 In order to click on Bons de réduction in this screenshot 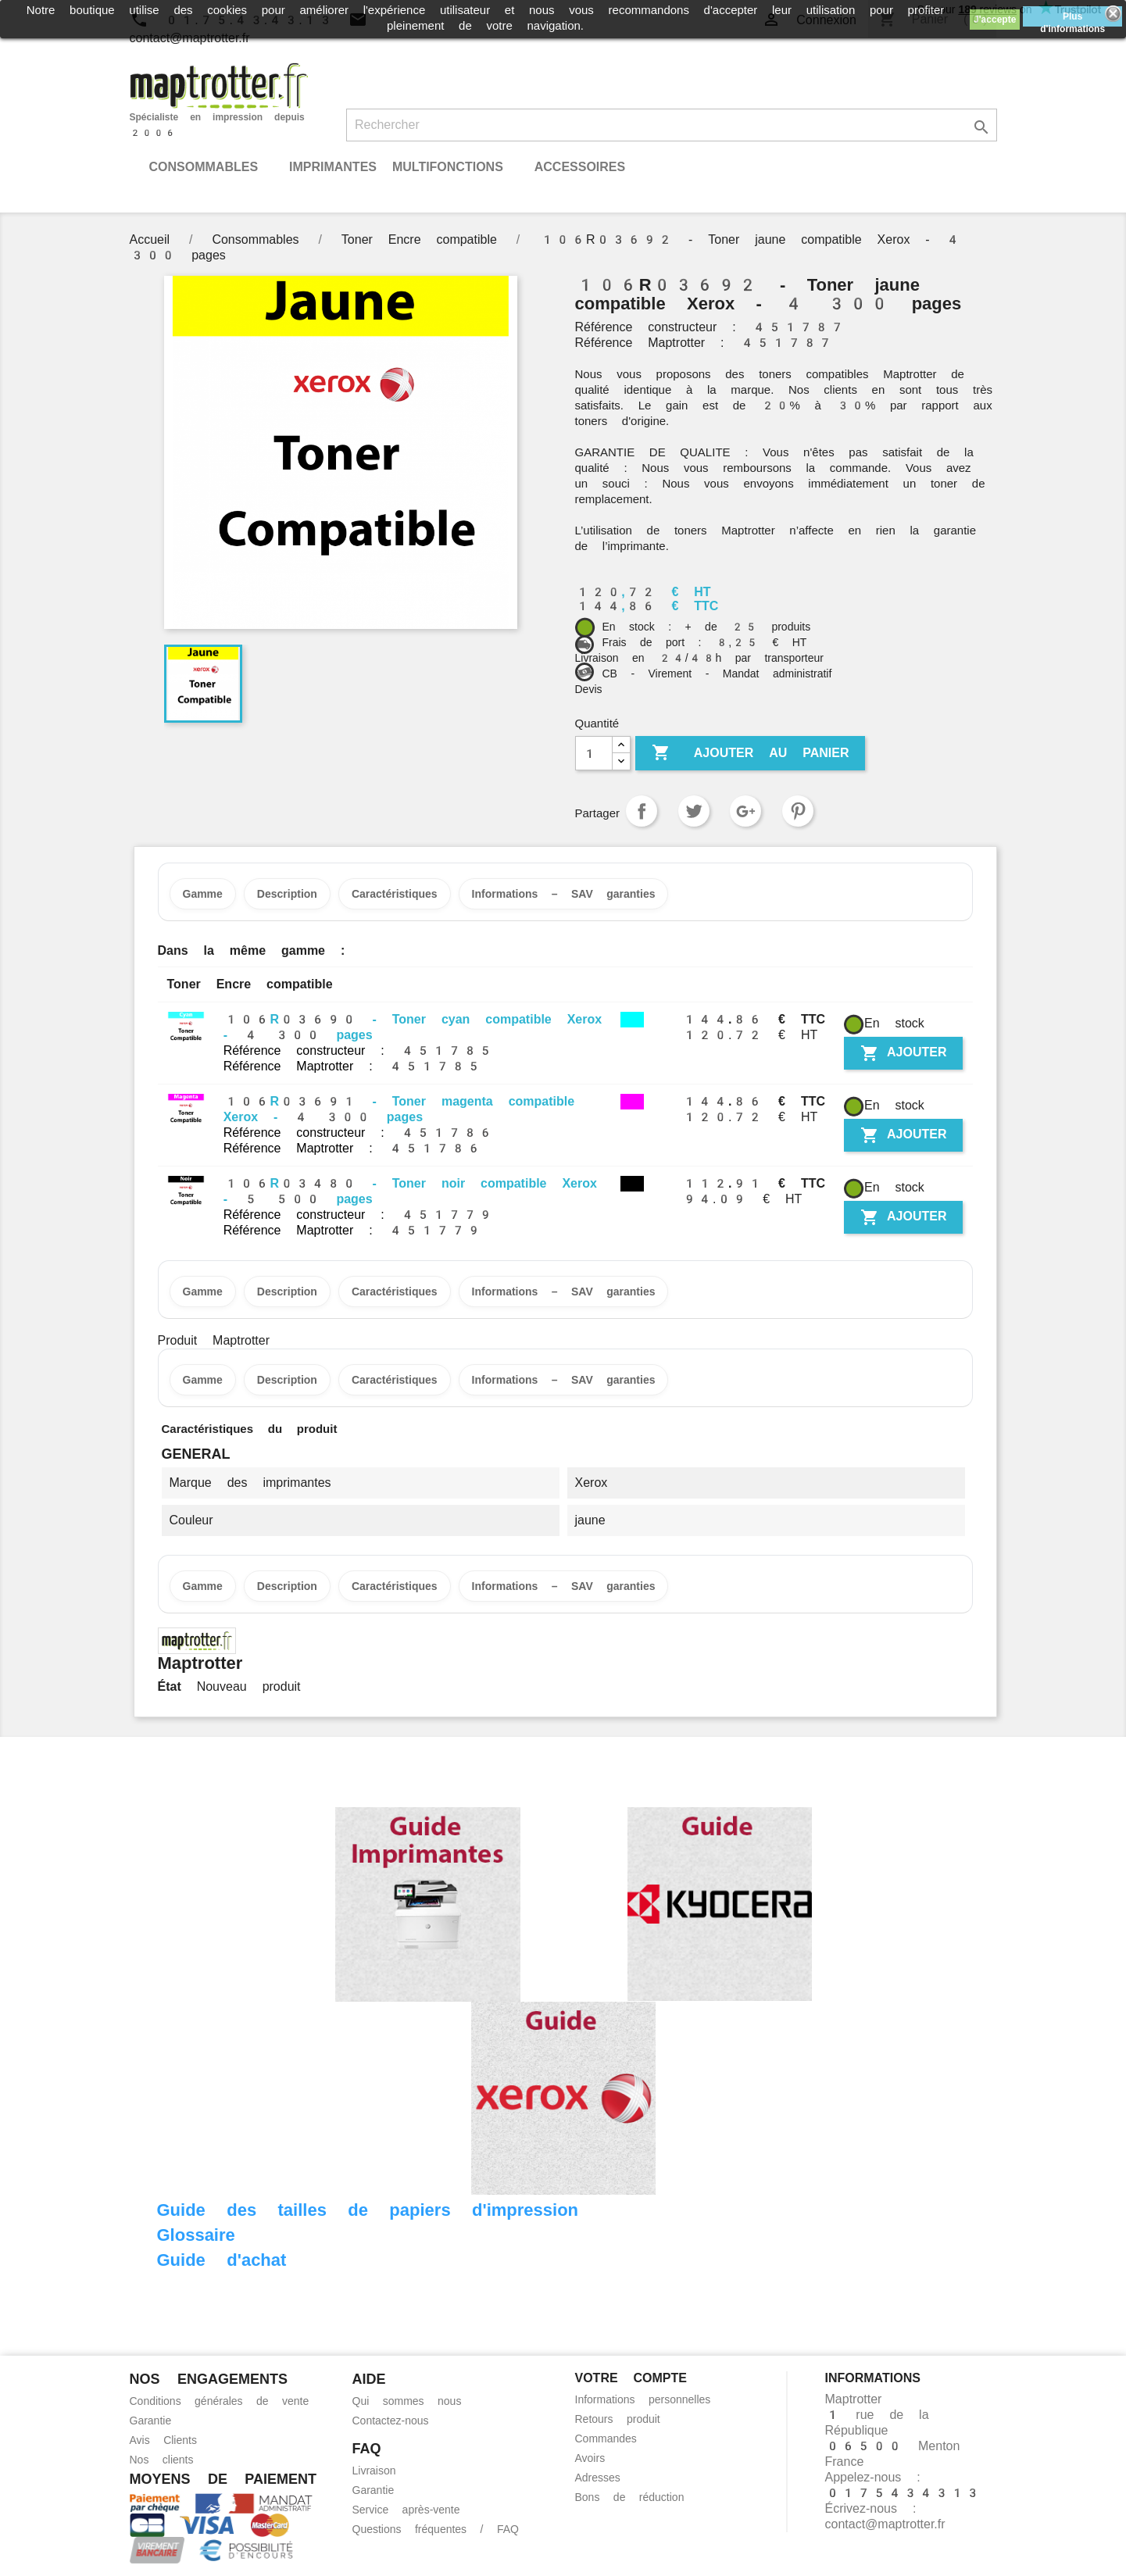, I will do `click(630, 2497)`.